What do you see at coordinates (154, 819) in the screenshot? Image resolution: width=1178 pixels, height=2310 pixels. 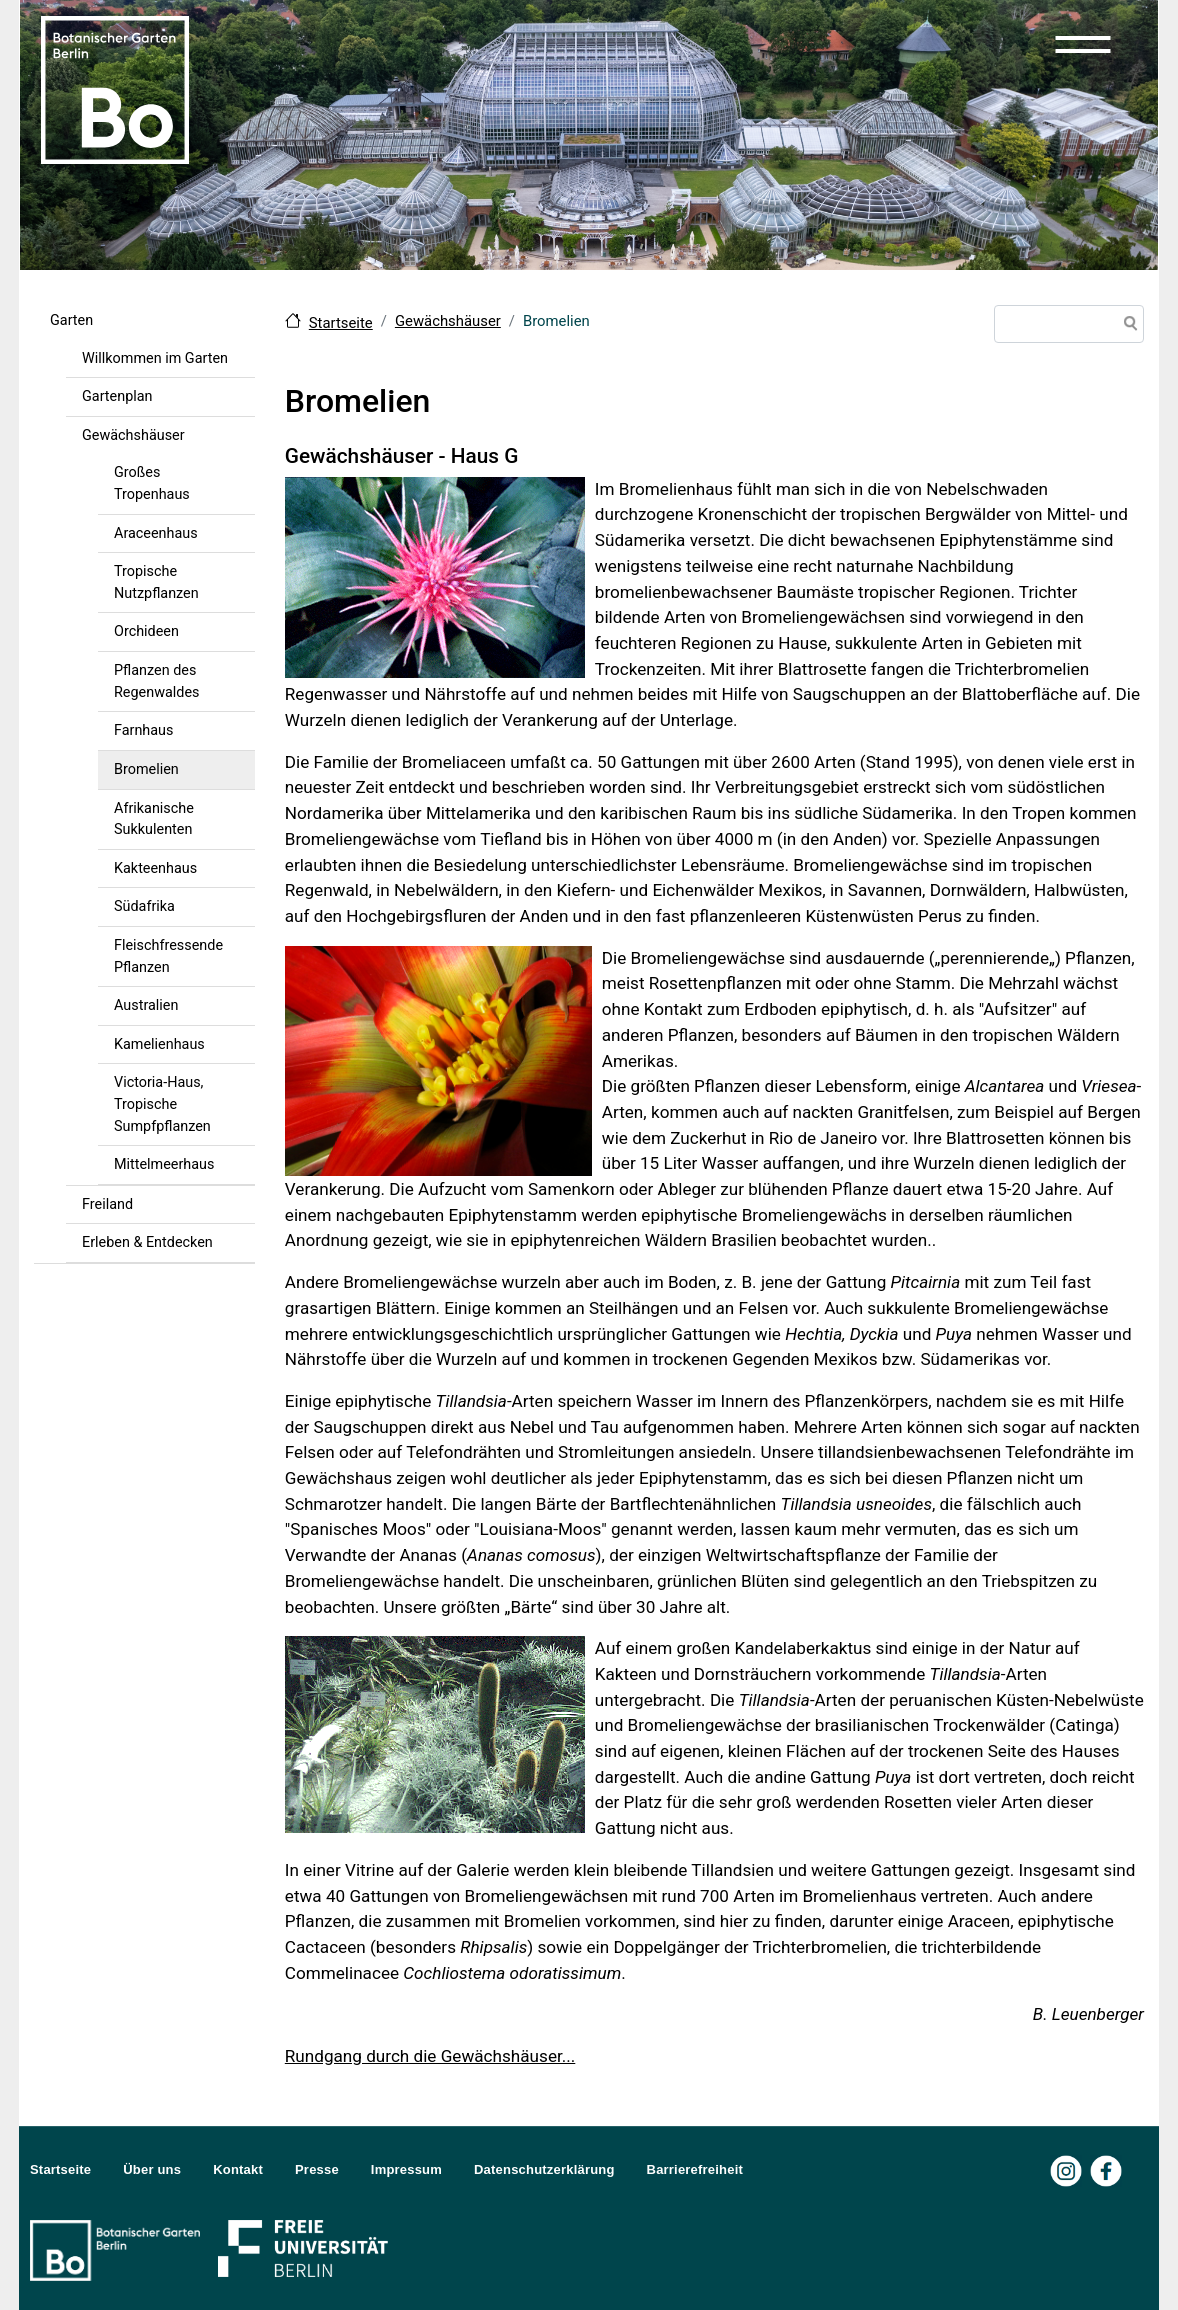 I see `Afrikanische Sukkulenten` at bounding box center [154, 819].